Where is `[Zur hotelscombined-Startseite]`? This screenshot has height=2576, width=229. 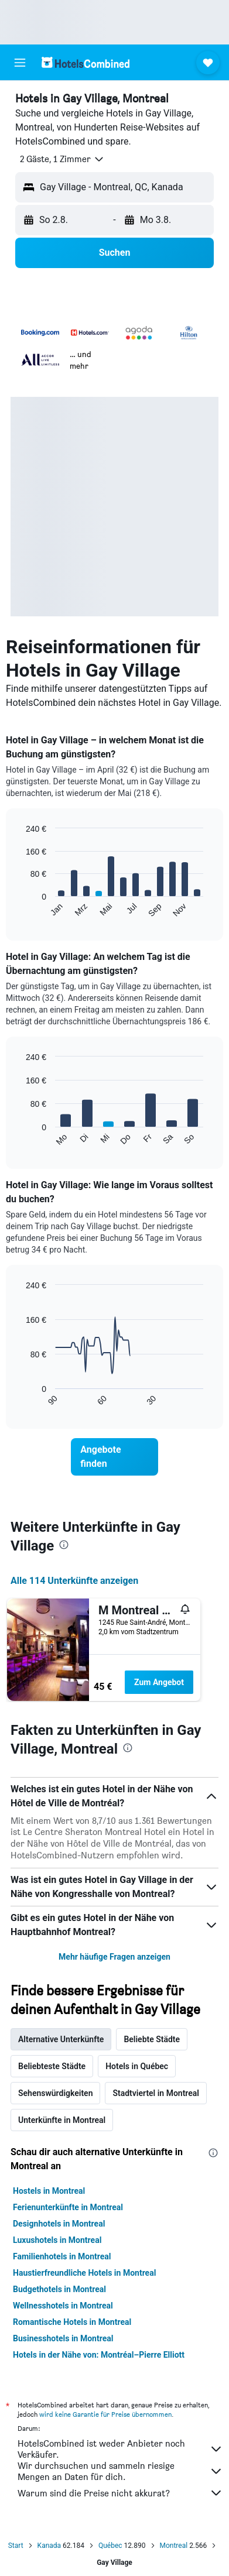
[Zur hotelscombined-Startseite] is located at coordinates (85, 62).